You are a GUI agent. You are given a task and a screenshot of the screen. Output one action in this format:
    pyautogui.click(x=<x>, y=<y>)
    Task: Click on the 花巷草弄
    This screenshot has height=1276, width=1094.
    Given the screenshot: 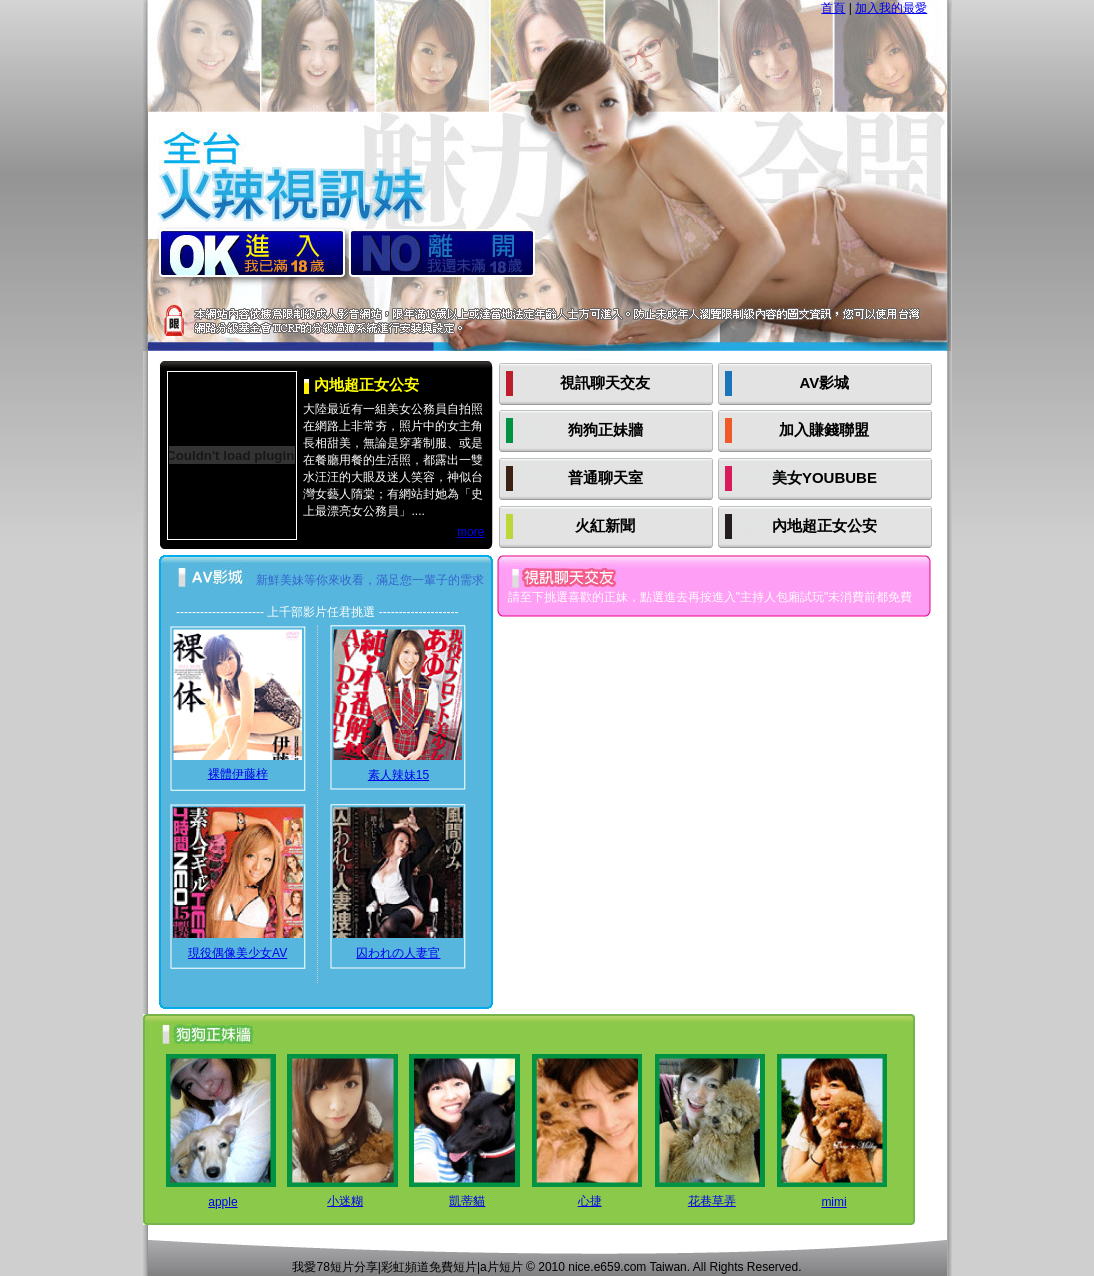 What is the action you would take?
    pyautogui.click(x=712, y=1201)
    